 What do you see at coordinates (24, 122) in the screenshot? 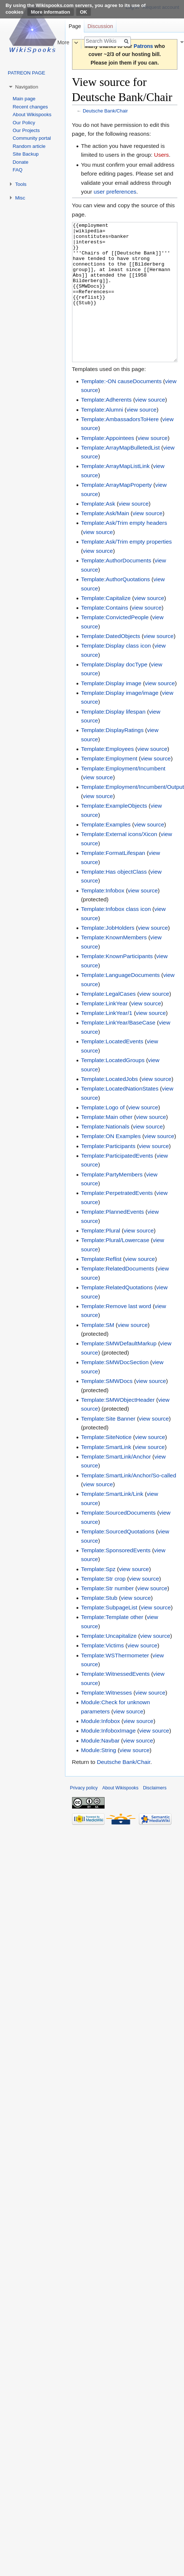
I see `Our Policy` at bounding box center [24, 122].